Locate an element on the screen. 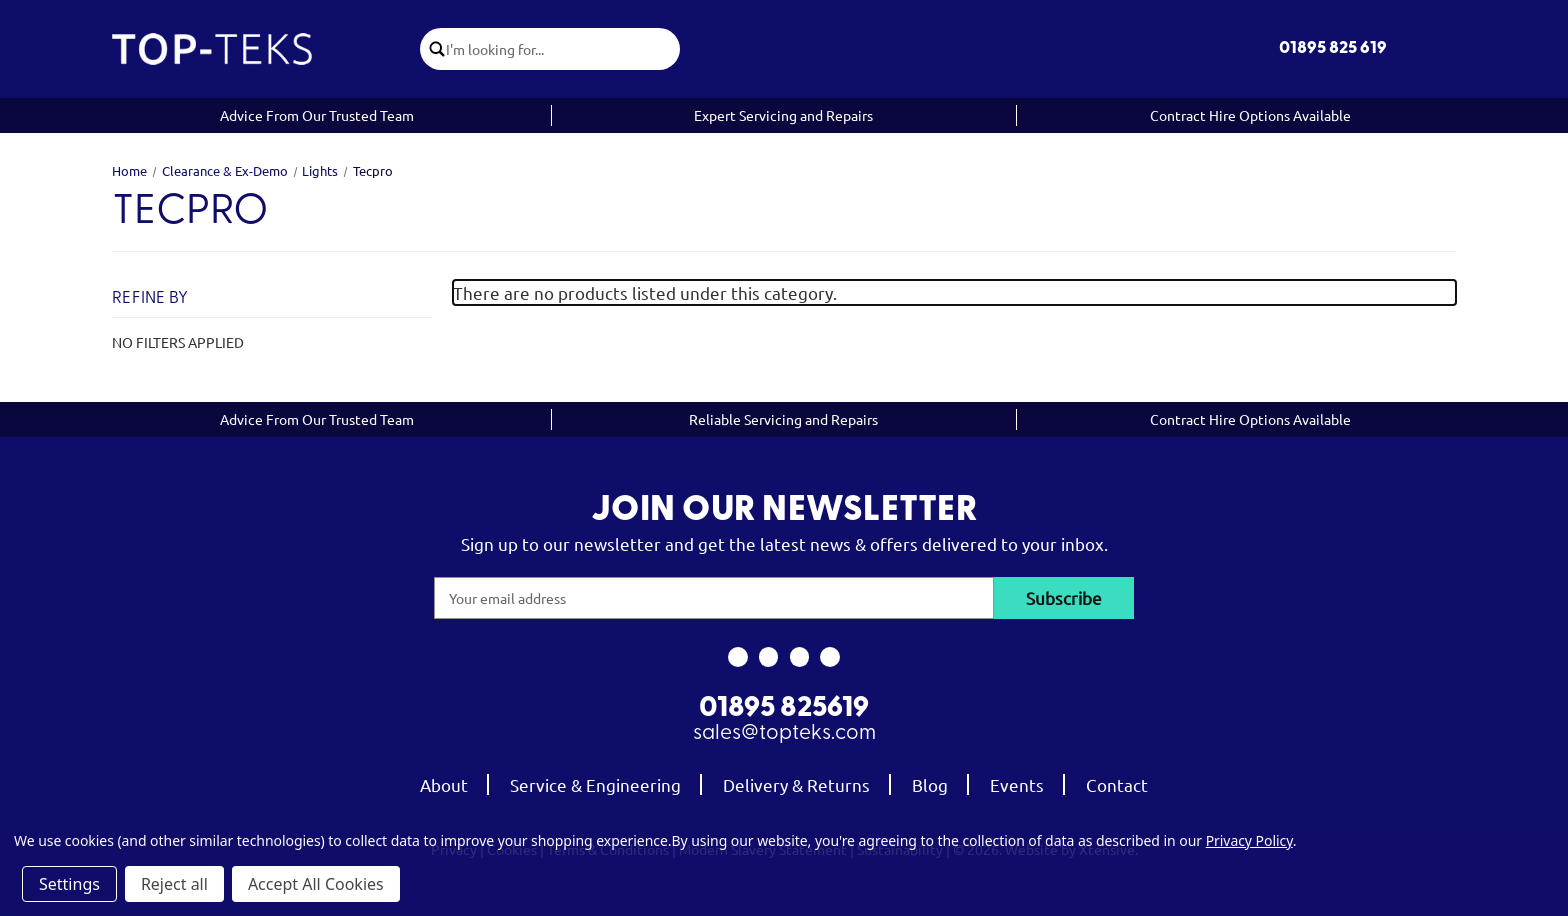 This screenshot has width=1568, height=916. Service & Engineering is located at coordinates (595, 784).